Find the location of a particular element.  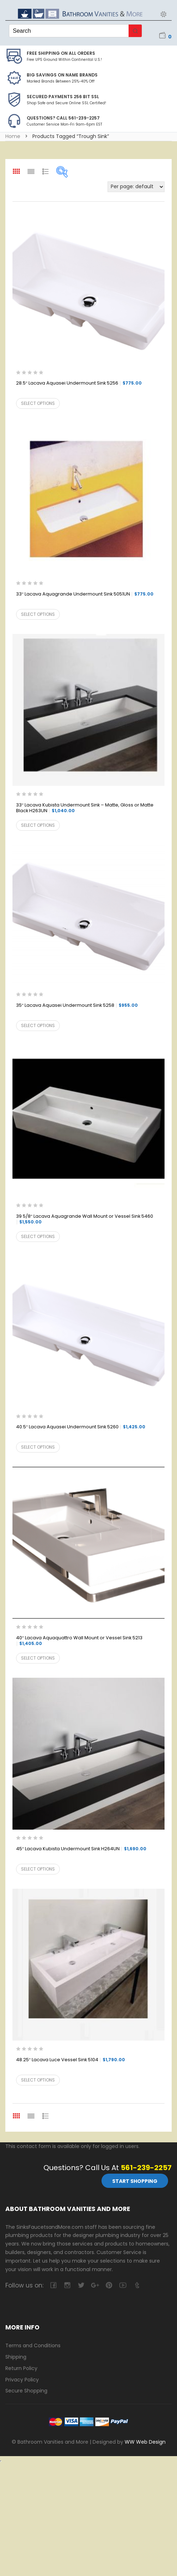

WW Web Design is located at coordinates (145, 2441).